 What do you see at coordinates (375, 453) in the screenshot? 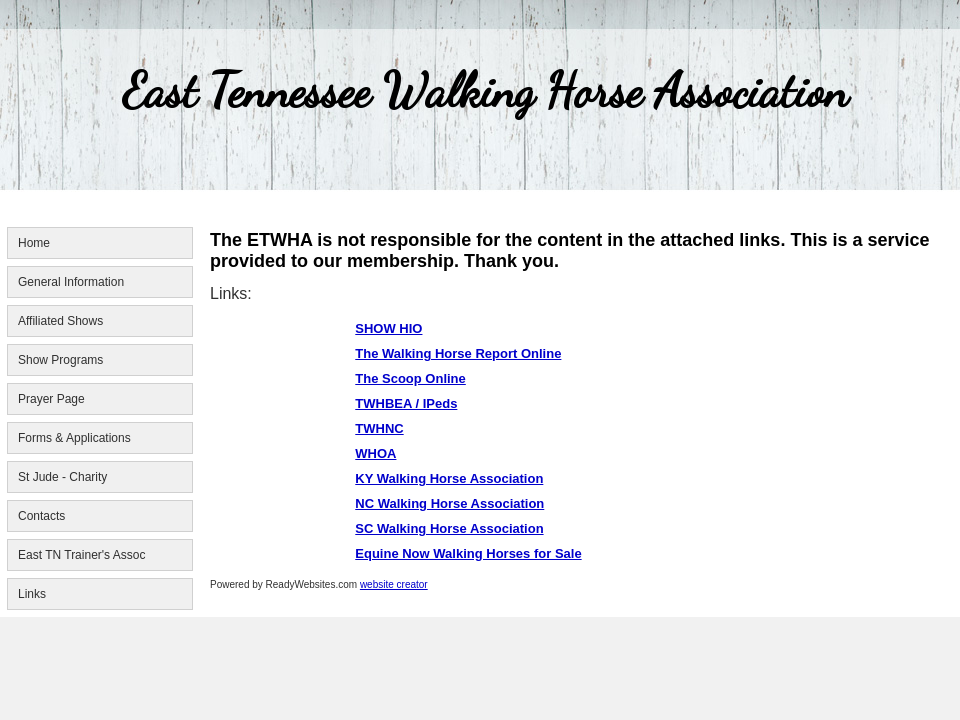
I see `WHOA` at bounding box center [375, 453].